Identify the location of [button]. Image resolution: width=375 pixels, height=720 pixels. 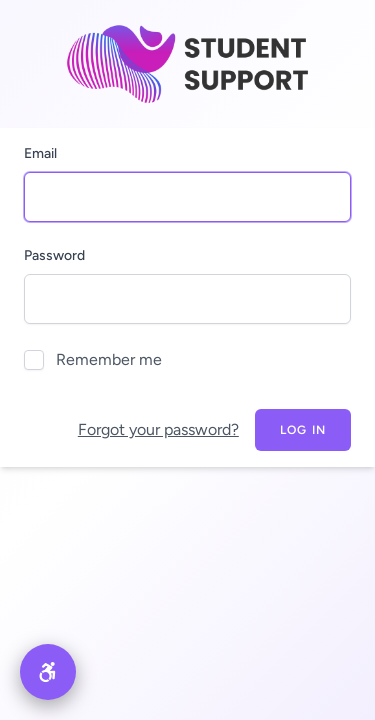
(48, 672).